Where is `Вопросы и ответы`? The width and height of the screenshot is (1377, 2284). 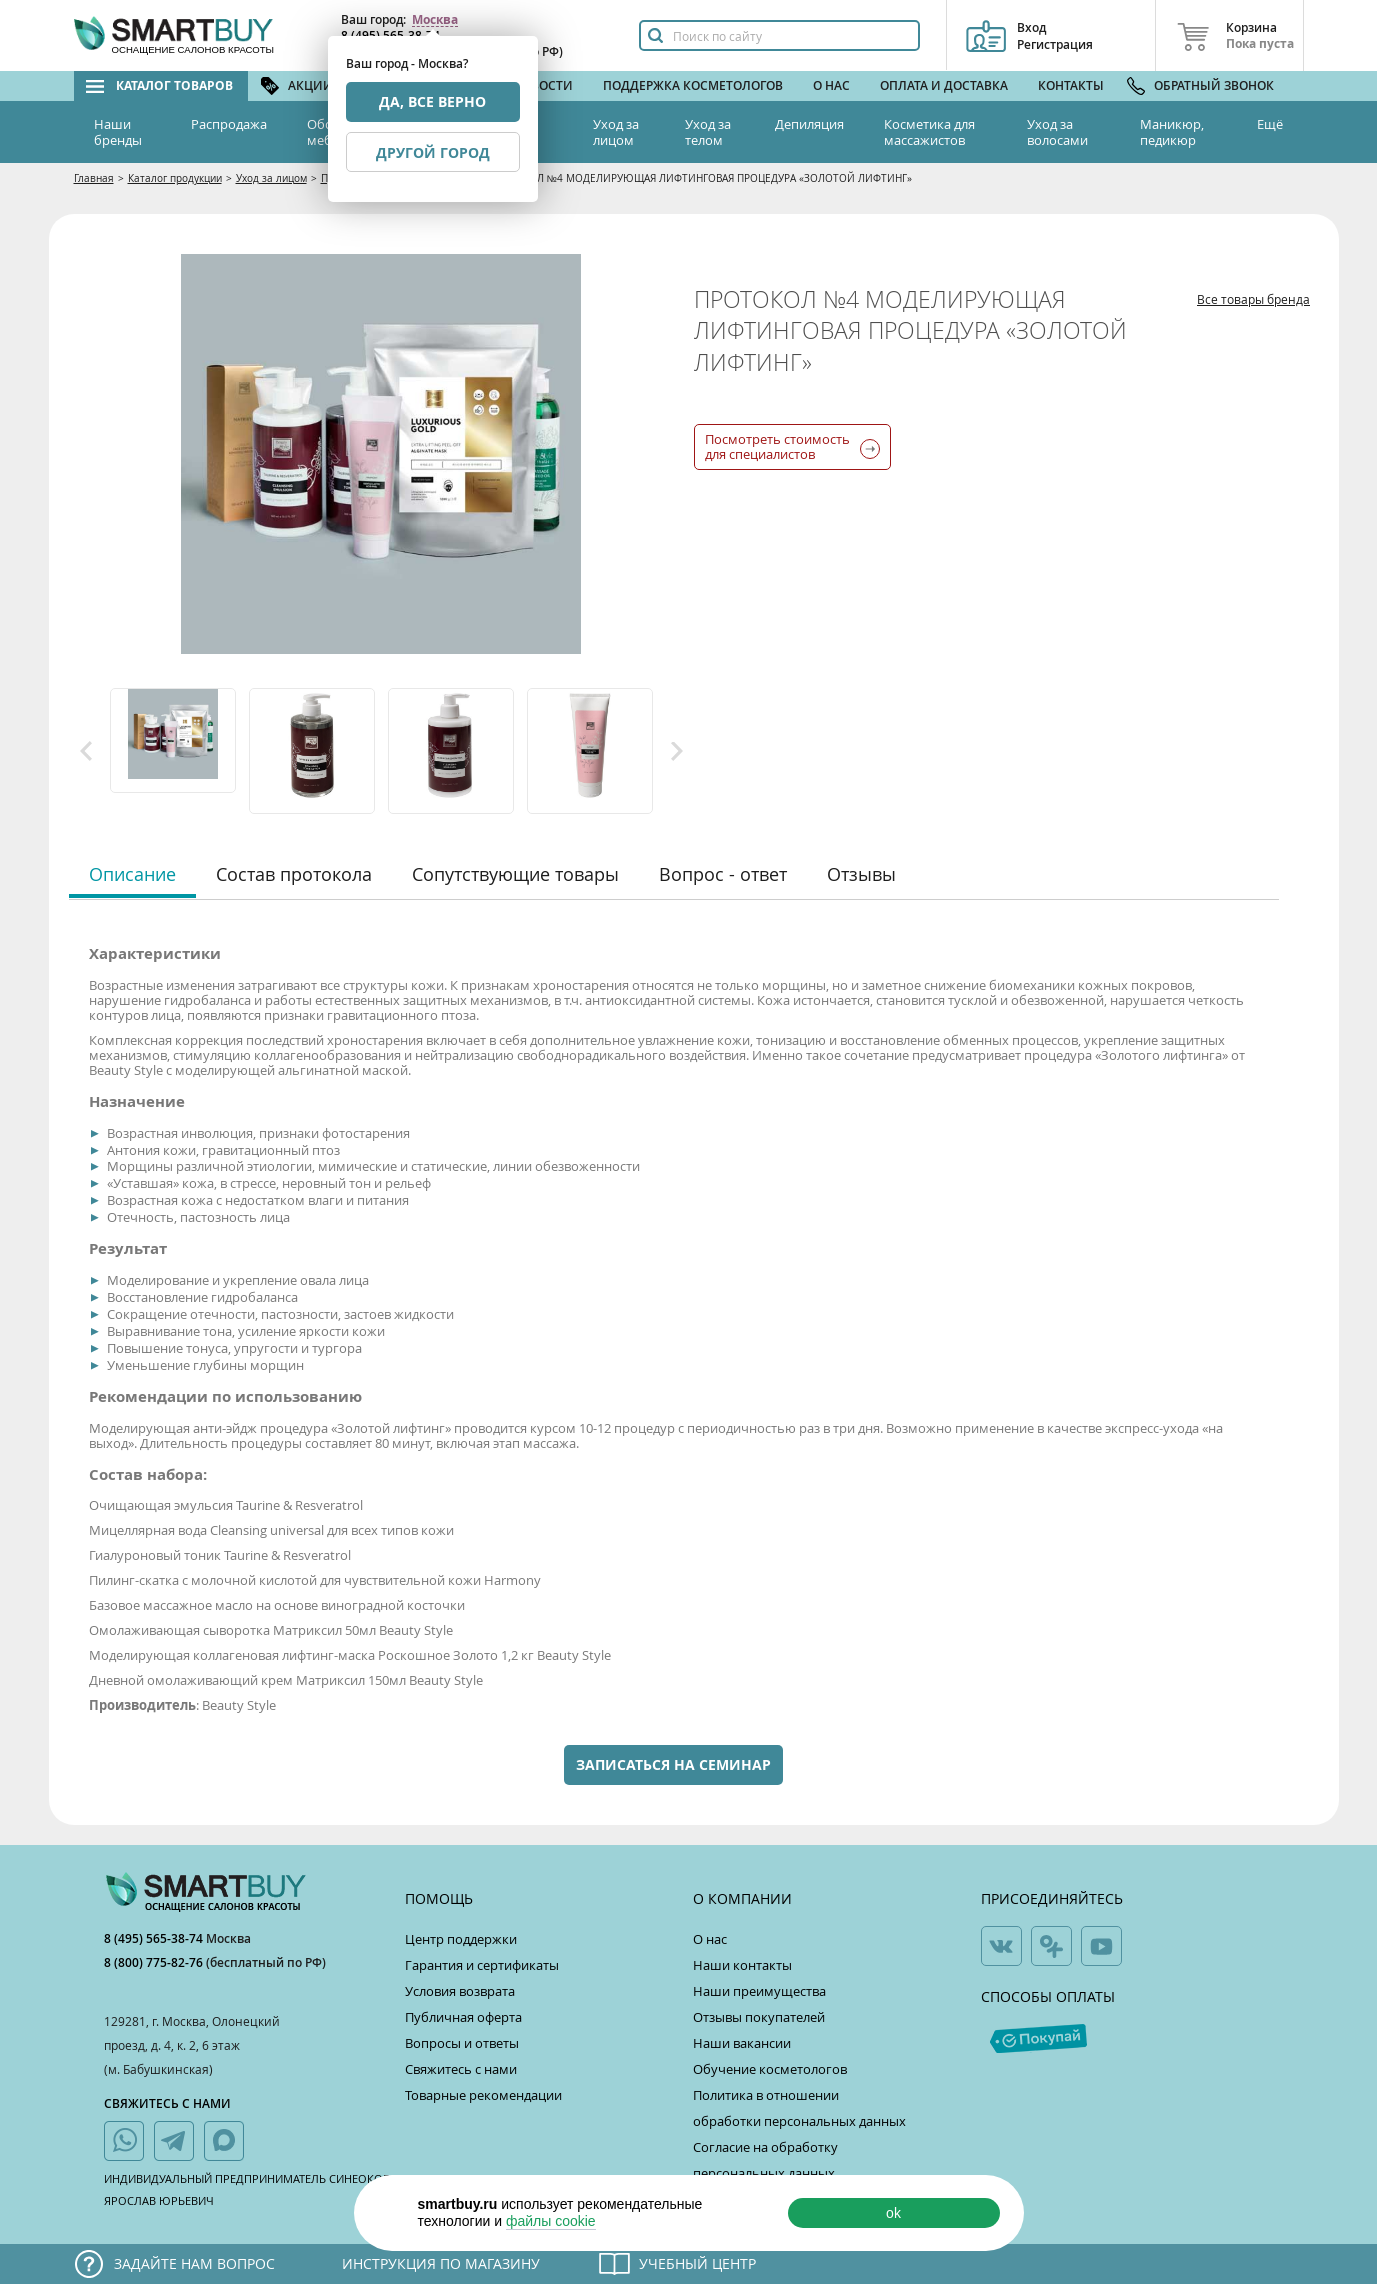
Вопросы и ответы is located at coordinates (462, 2043).